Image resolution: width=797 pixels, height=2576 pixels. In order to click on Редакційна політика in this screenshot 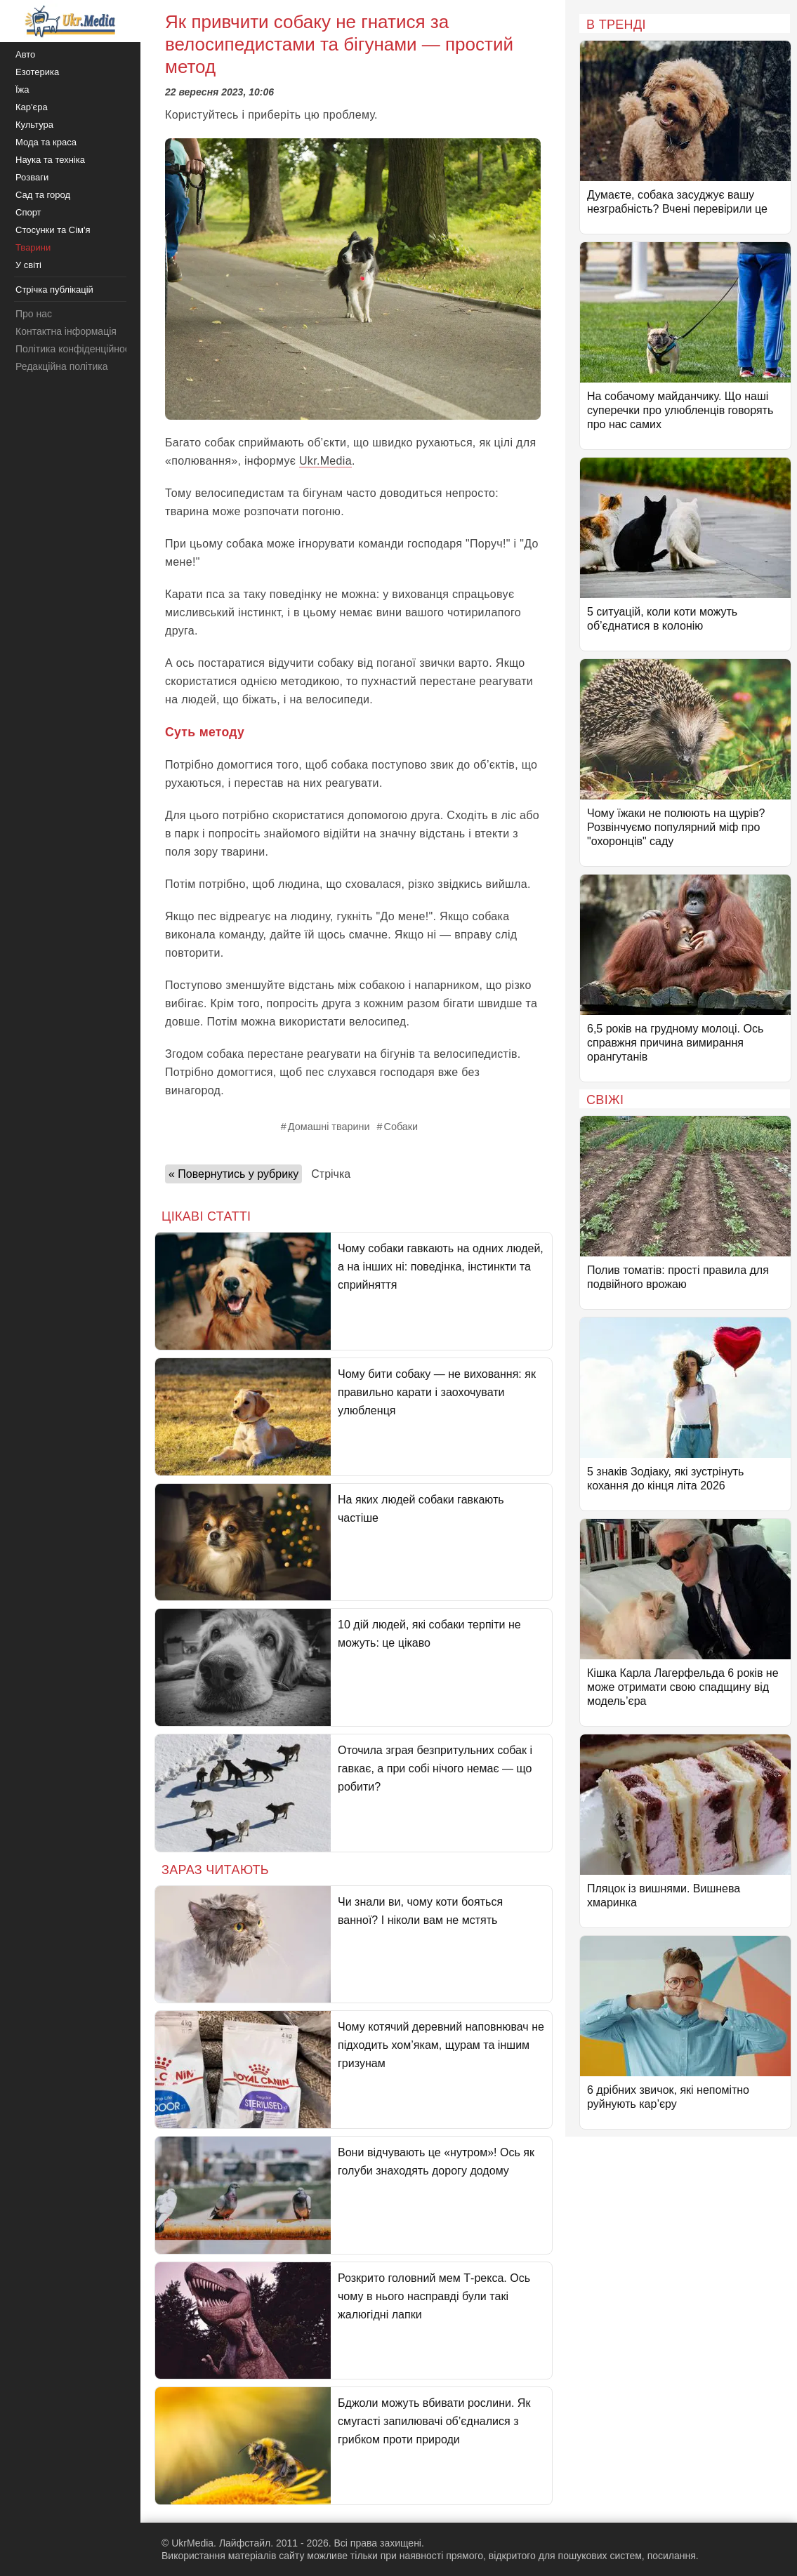, I will do `click(61, 366)`.